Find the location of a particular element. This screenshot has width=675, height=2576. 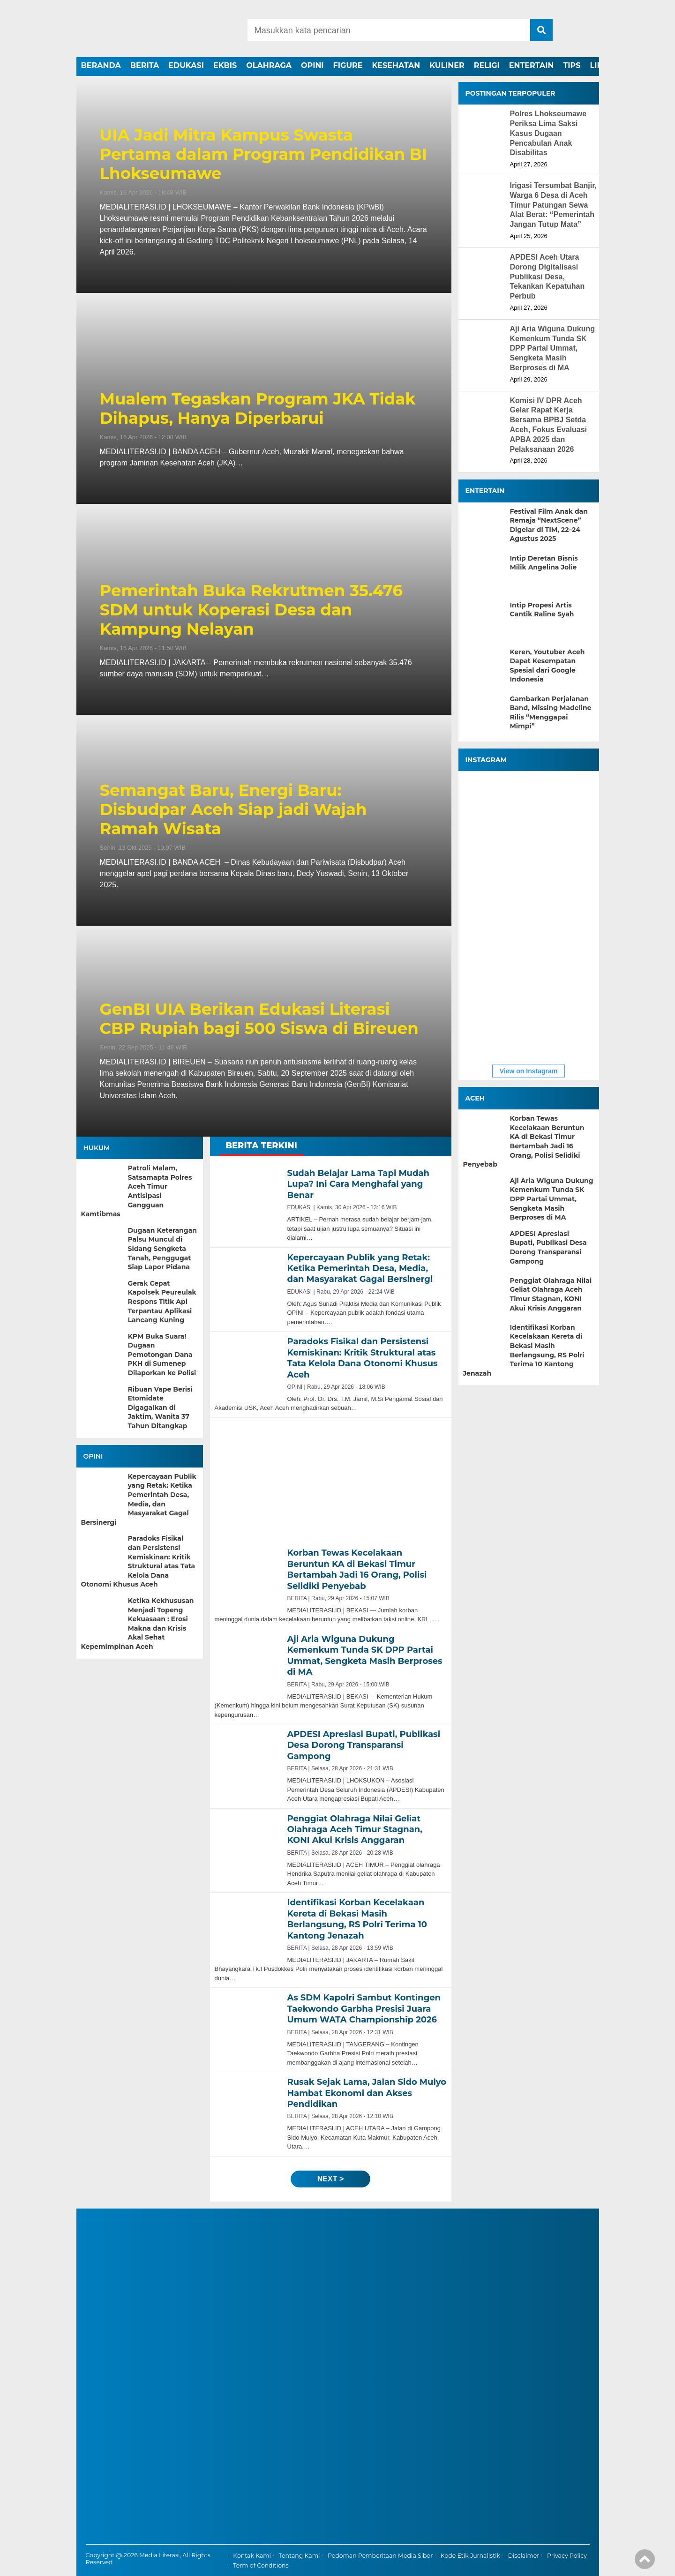

Pemerintah Buka Rekrutmen 35.476 SDM untuk Koperasi Desa dan Kampung Nelayan is located at coordinates (251, 609).